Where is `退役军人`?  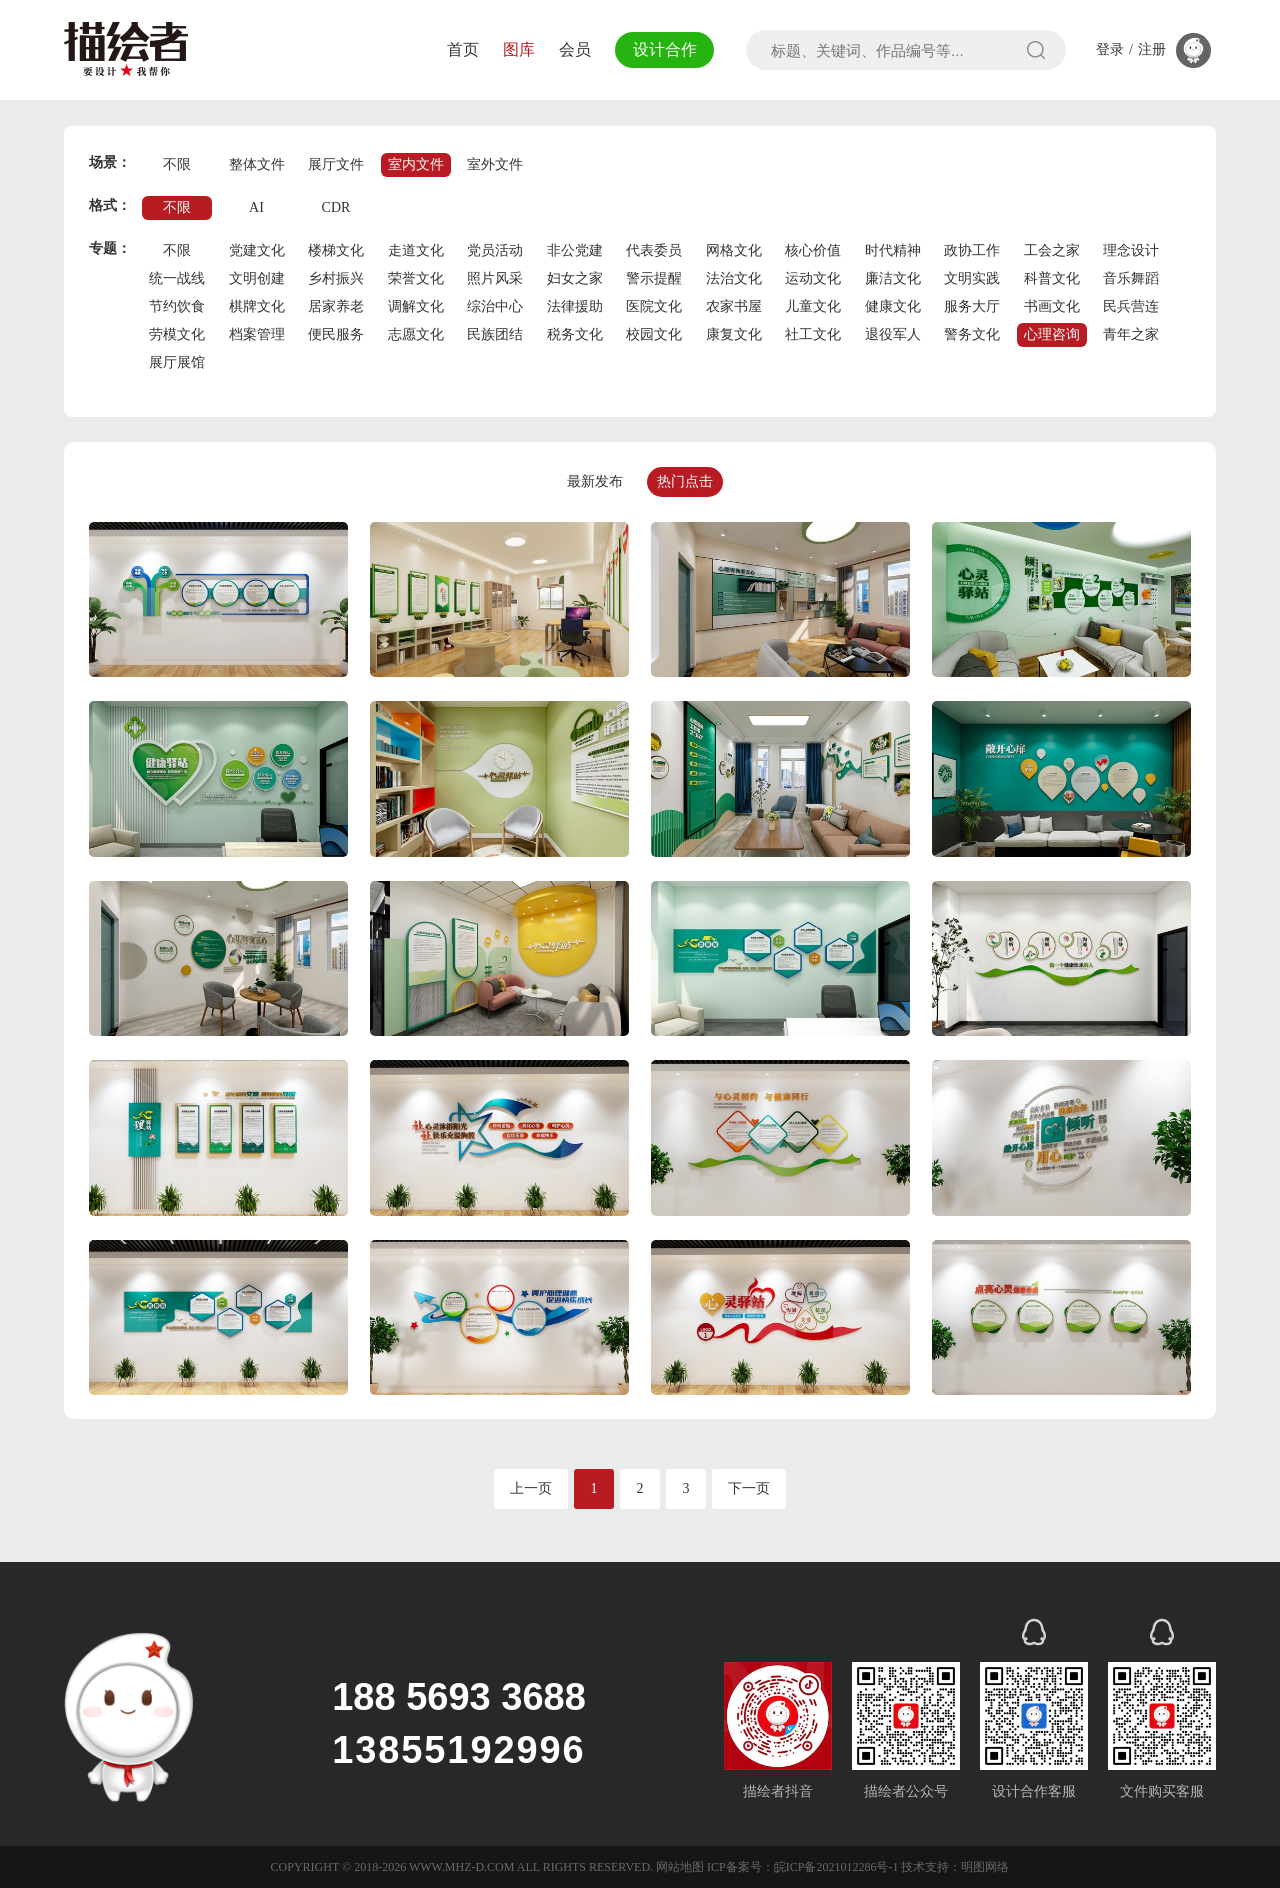
退役军人 is located at coordinates (893, 334).